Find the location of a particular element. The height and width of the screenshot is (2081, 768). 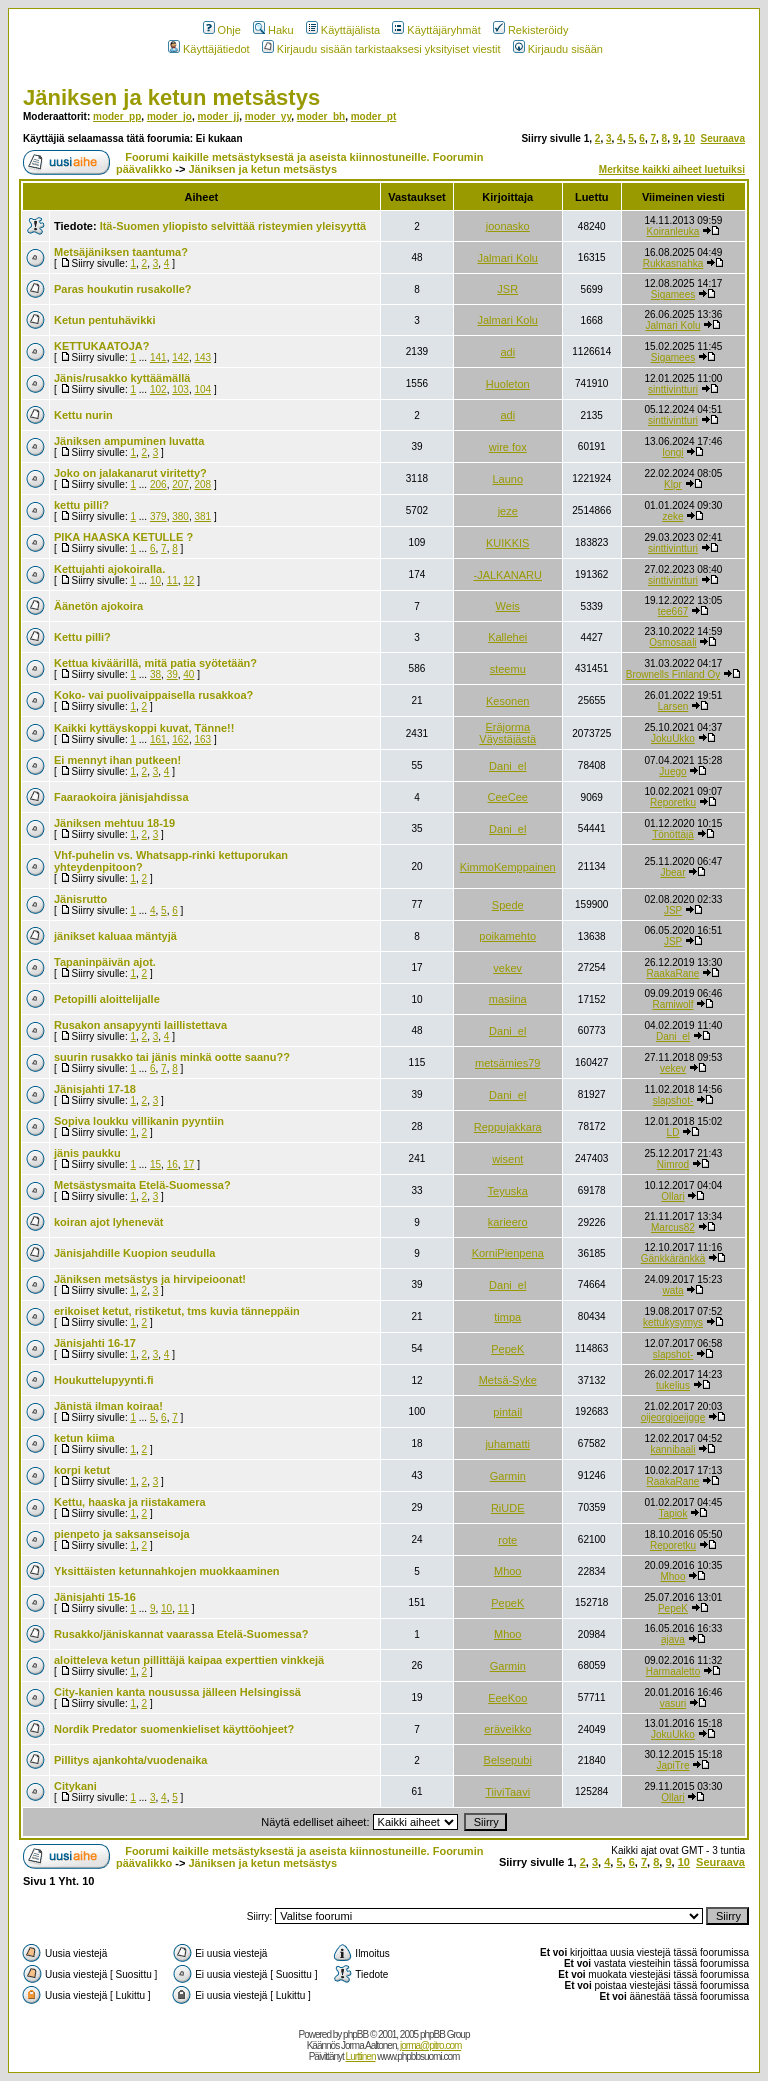

KimmoKemppainen is located at coordinates (508, 867).